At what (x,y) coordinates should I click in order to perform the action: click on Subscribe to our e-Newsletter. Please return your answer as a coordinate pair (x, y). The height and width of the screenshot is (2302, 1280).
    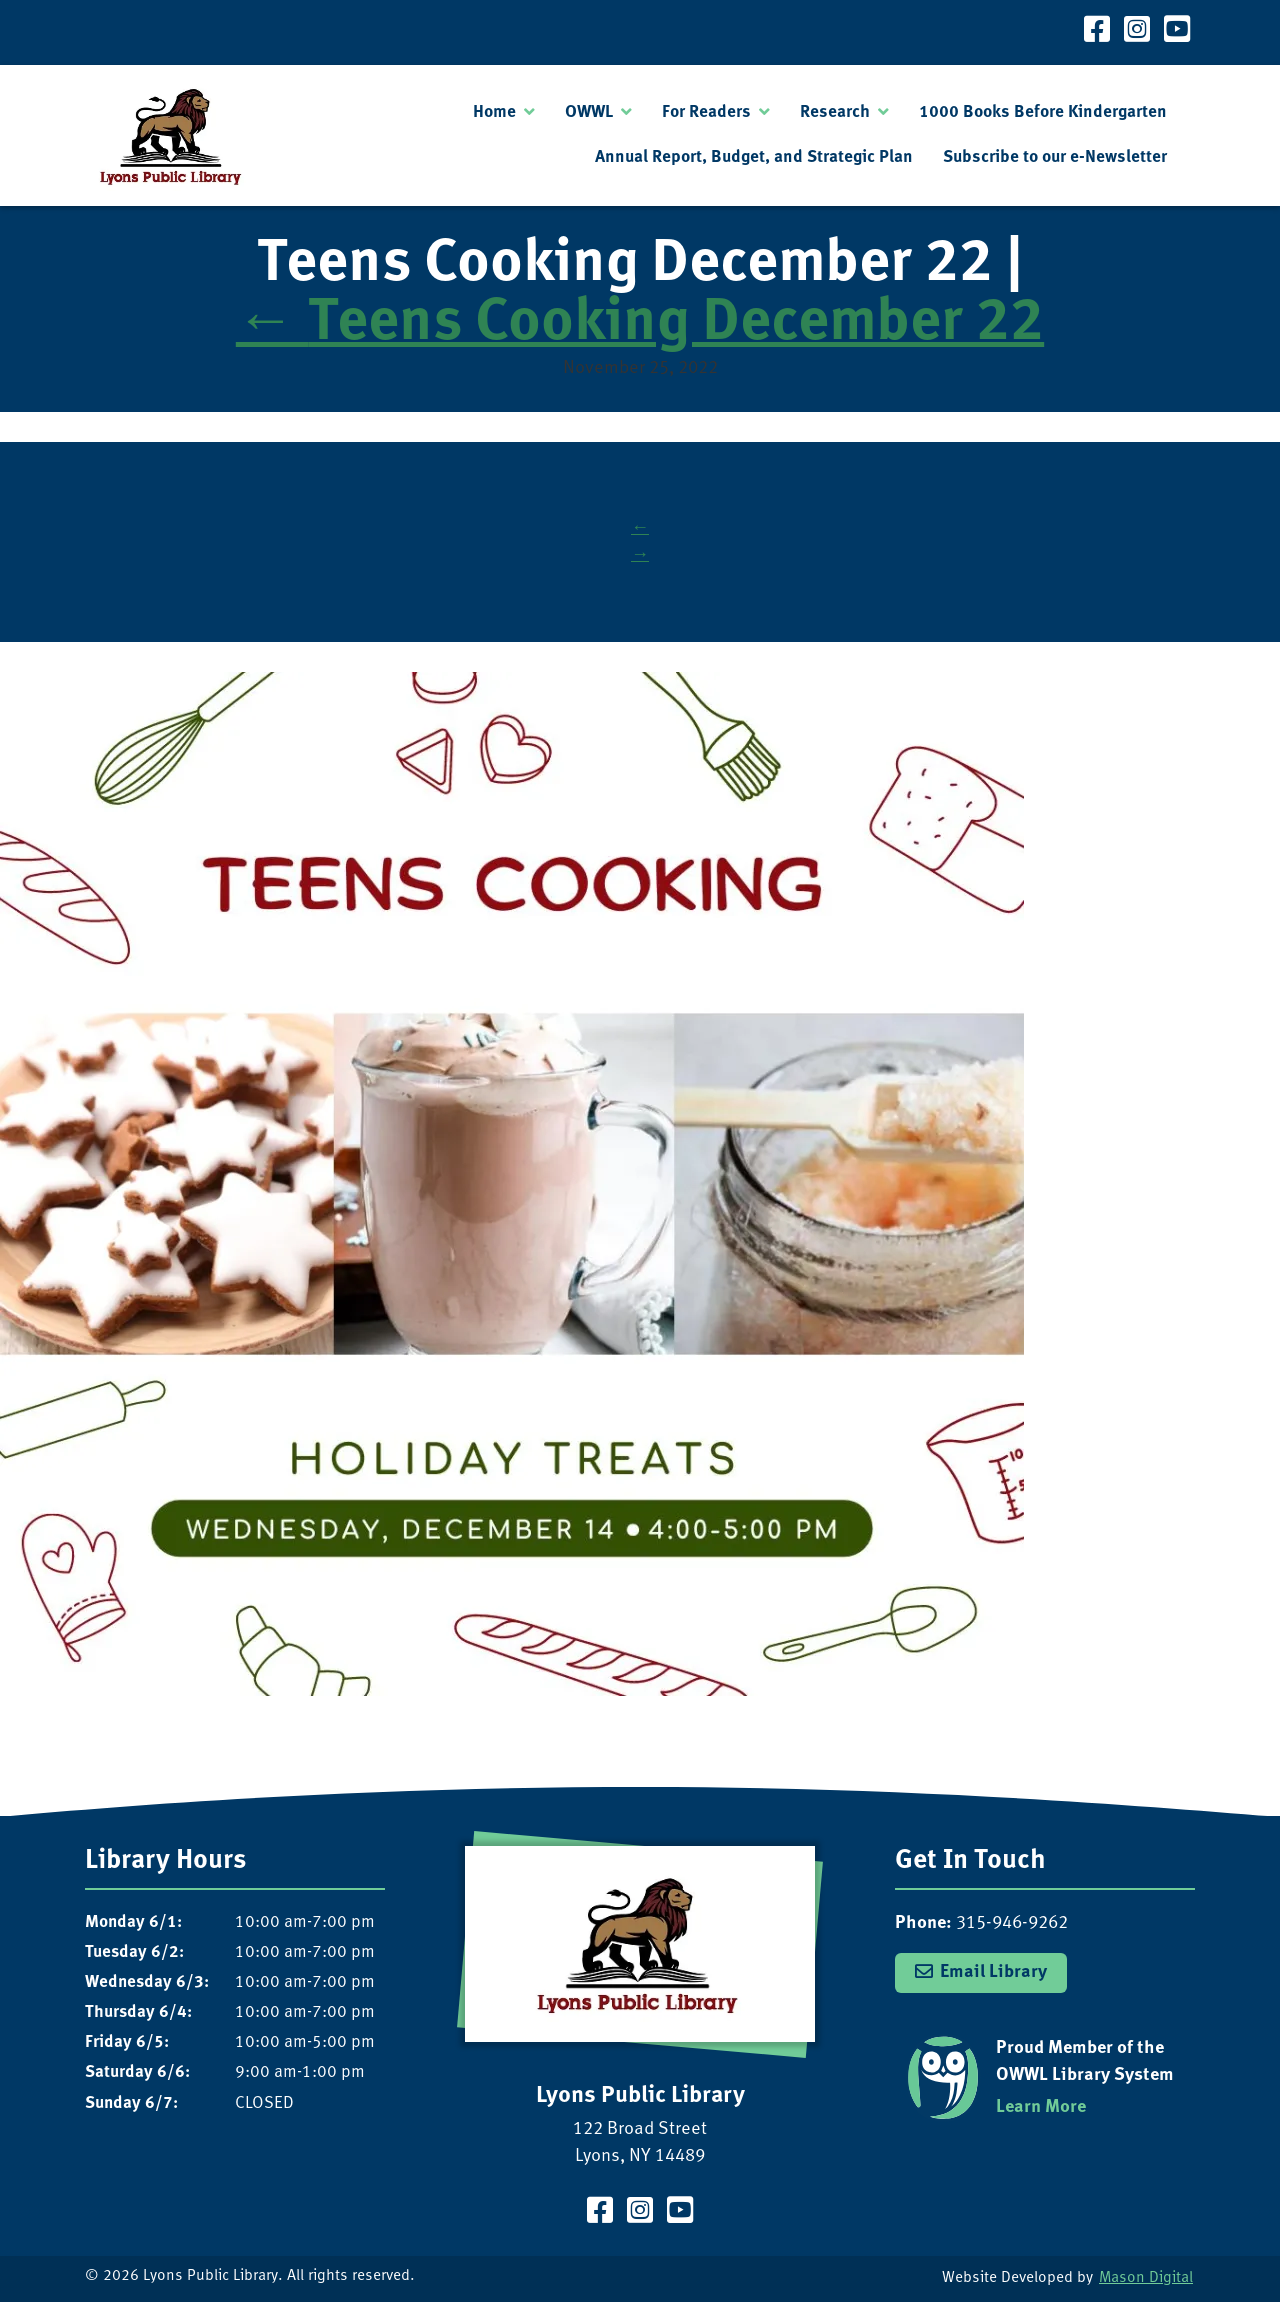
    Looking at the image, I should click on (1055, 157).